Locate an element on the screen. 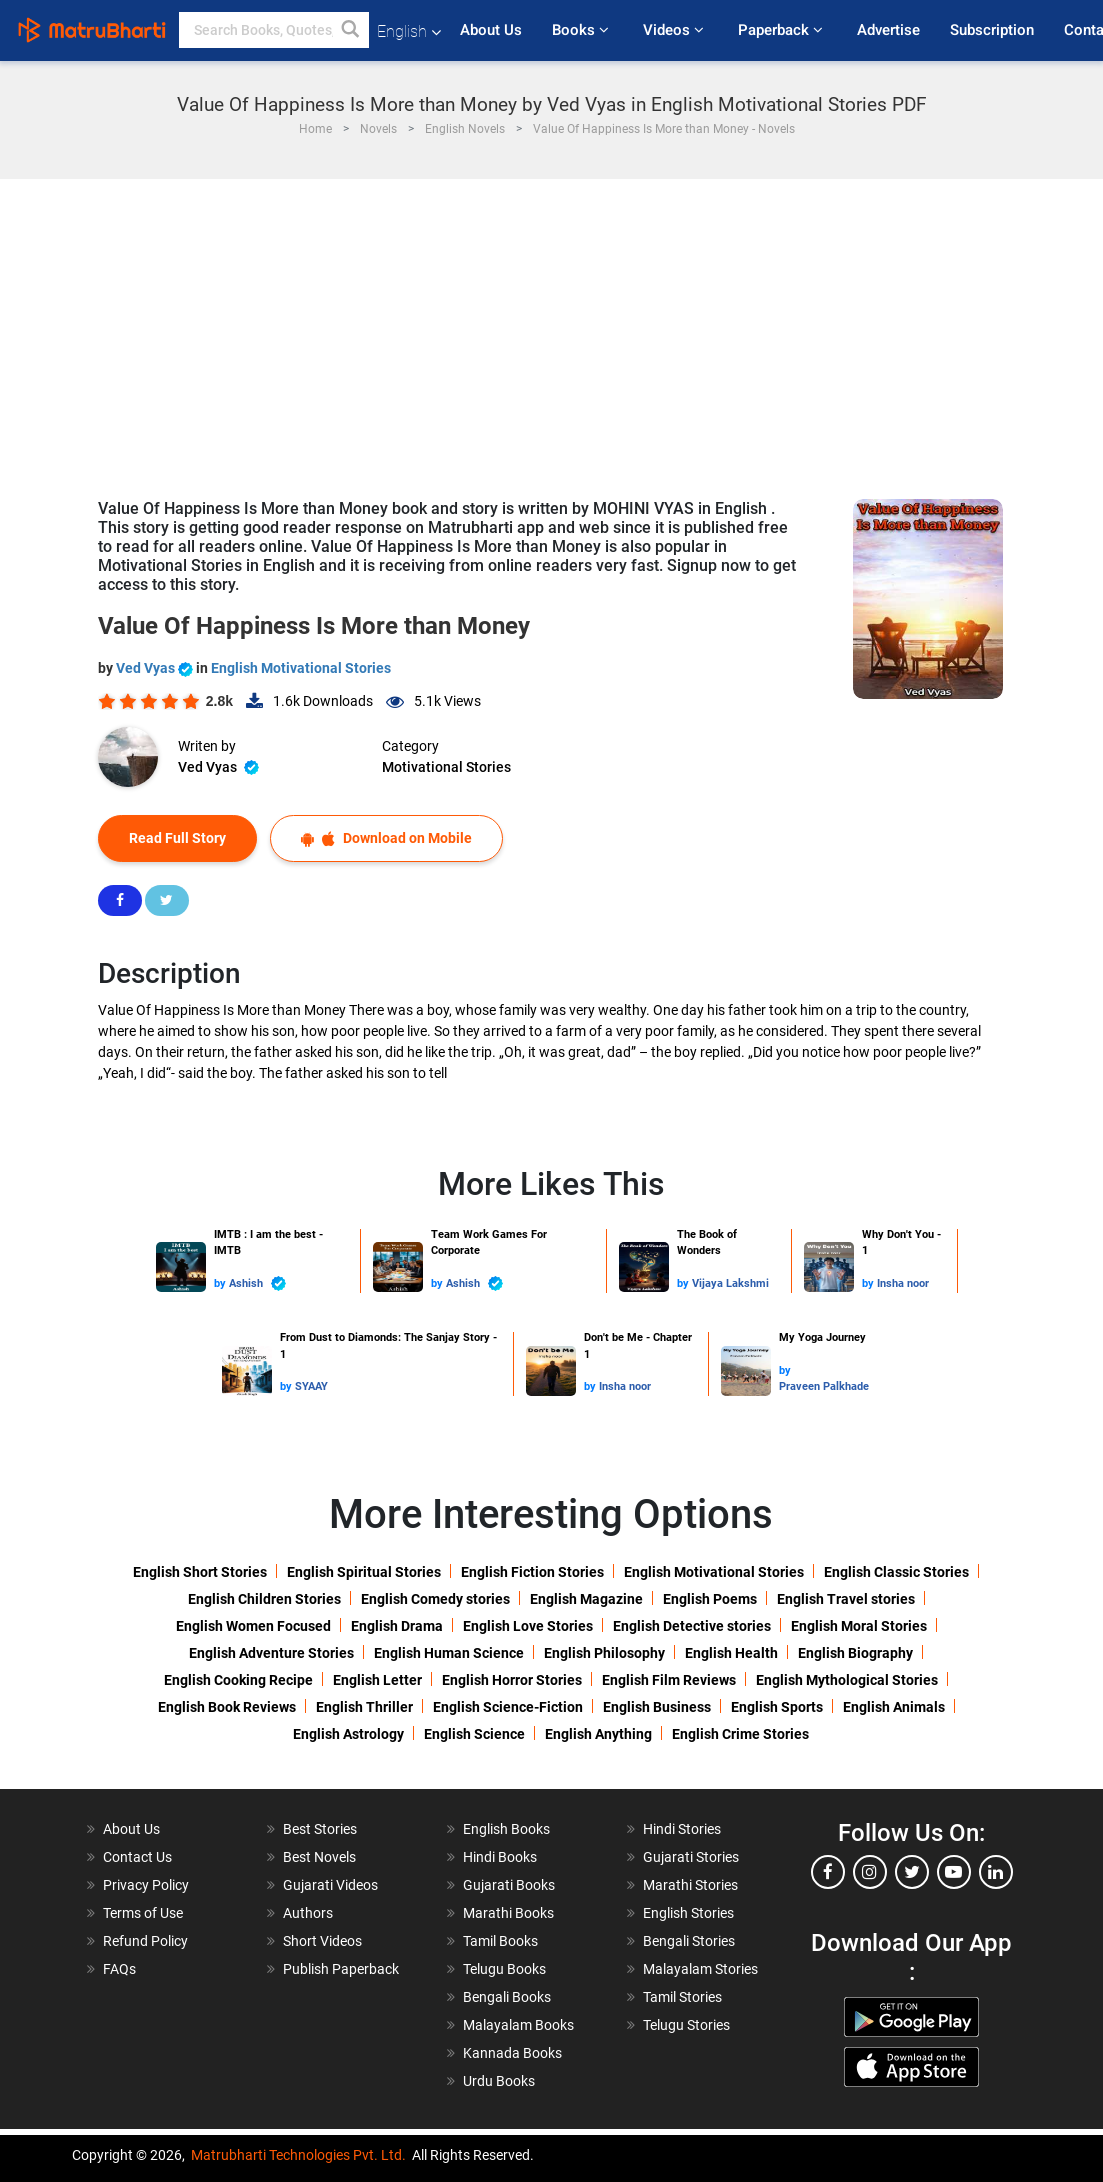 This screenshot has height=2182, width=1103. English Classic Stories is located at coordinates (896, 1572).